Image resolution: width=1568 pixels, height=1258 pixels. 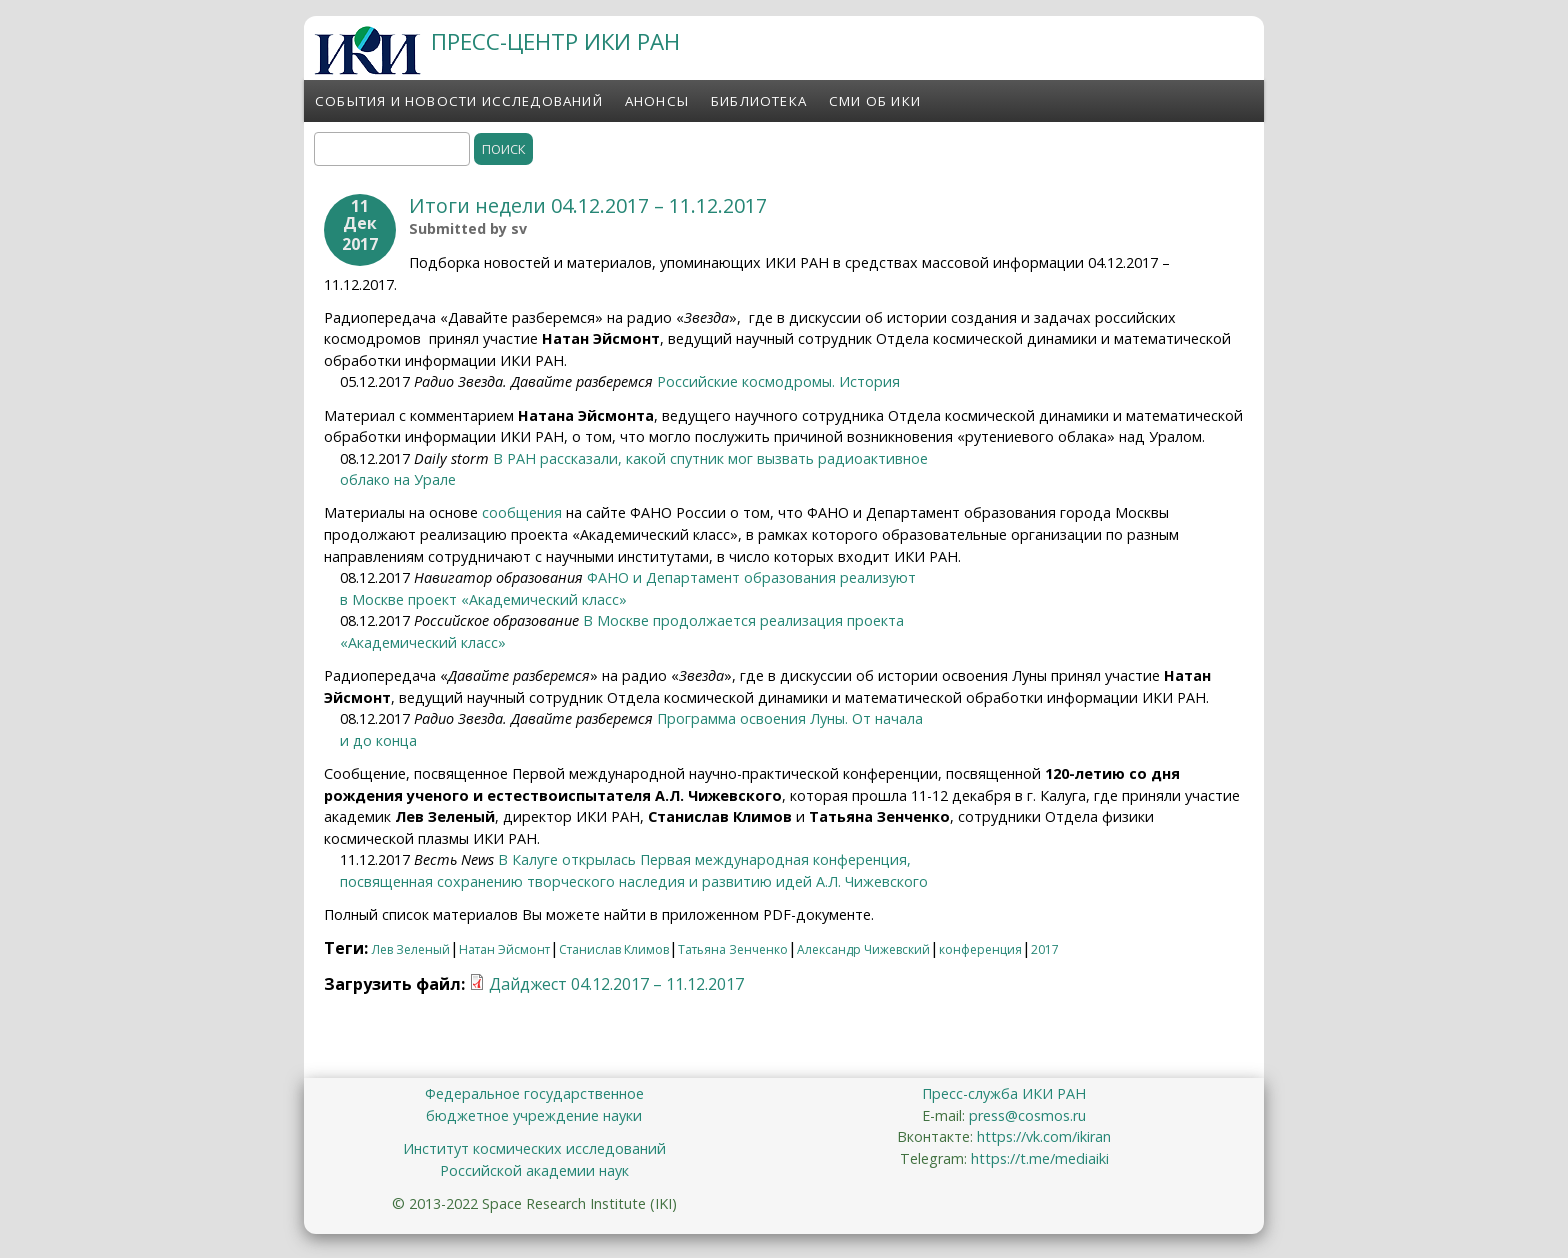 I want to click on Натан Эйсмонт, so click(x=504, y=949).